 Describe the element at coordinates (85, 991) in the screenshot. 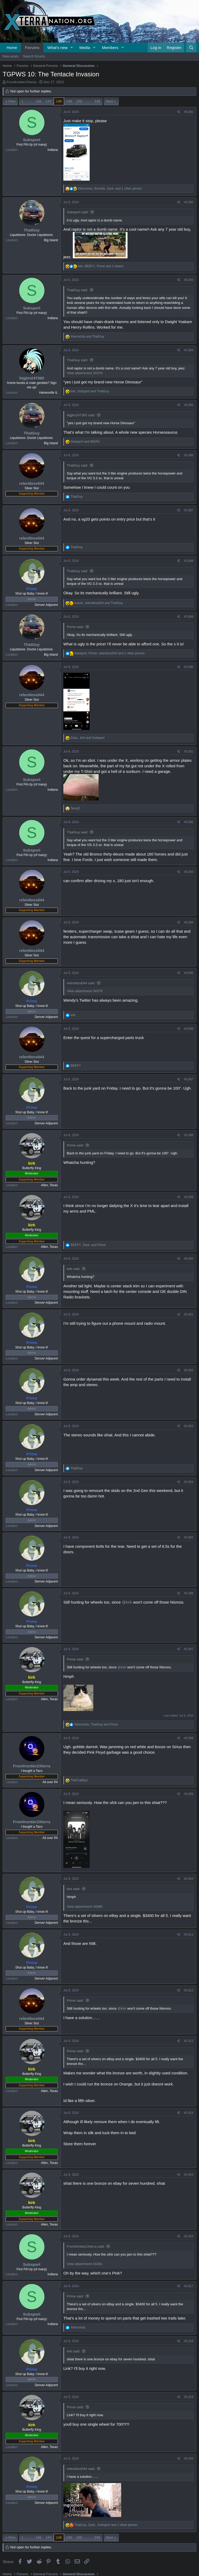

I see `View attachment 34378` at that location.